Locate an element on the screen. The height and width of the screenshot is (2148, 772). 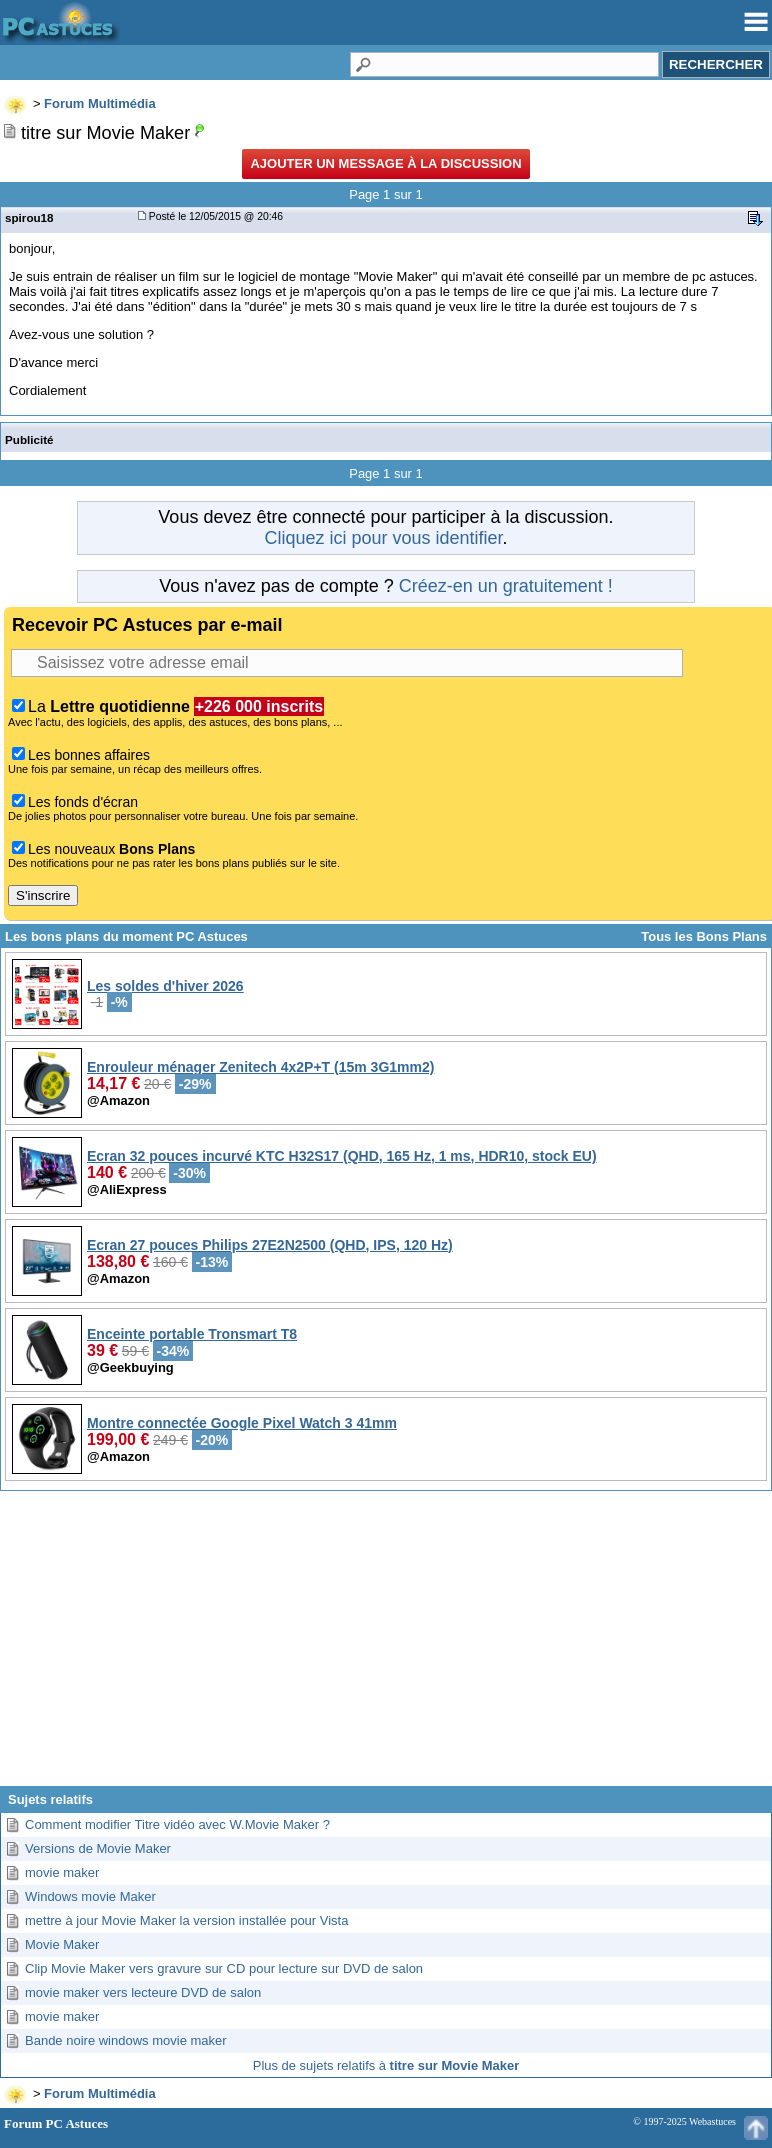
Créez-en un gratuitement ! is located at coordinates (506, 586).